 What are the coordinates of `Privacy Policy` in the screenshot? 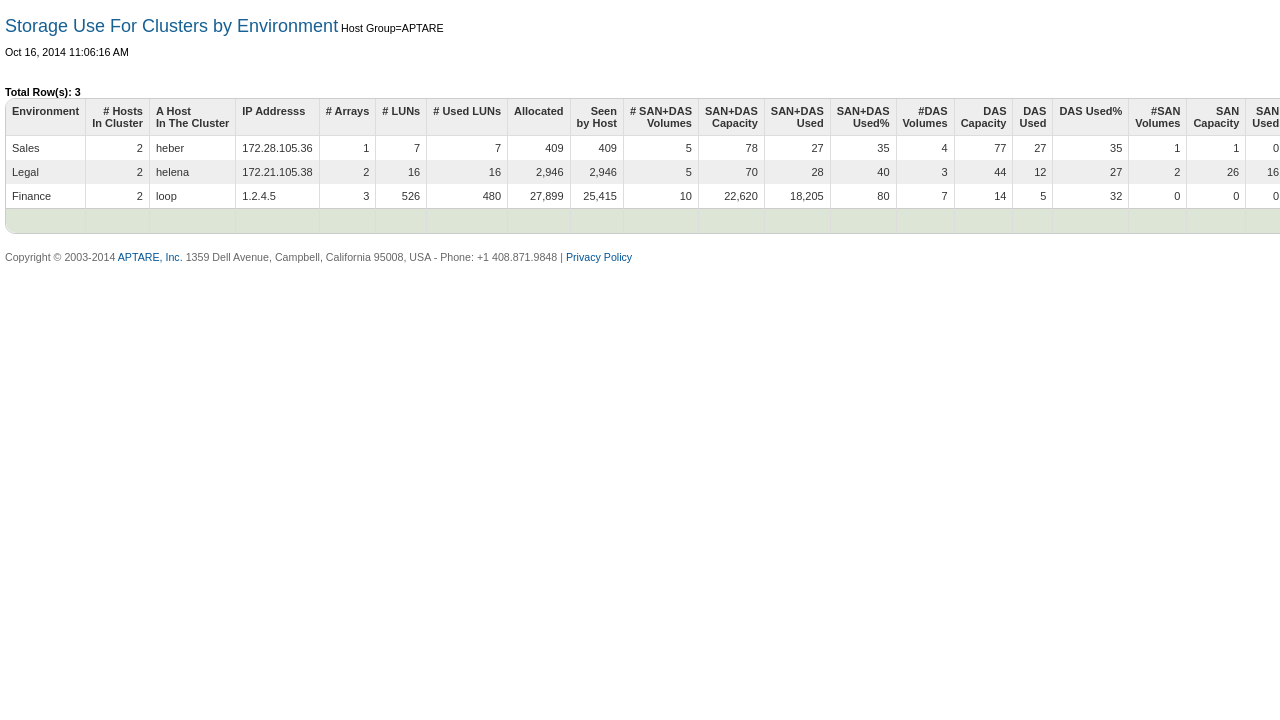 It's located at (599, 257).